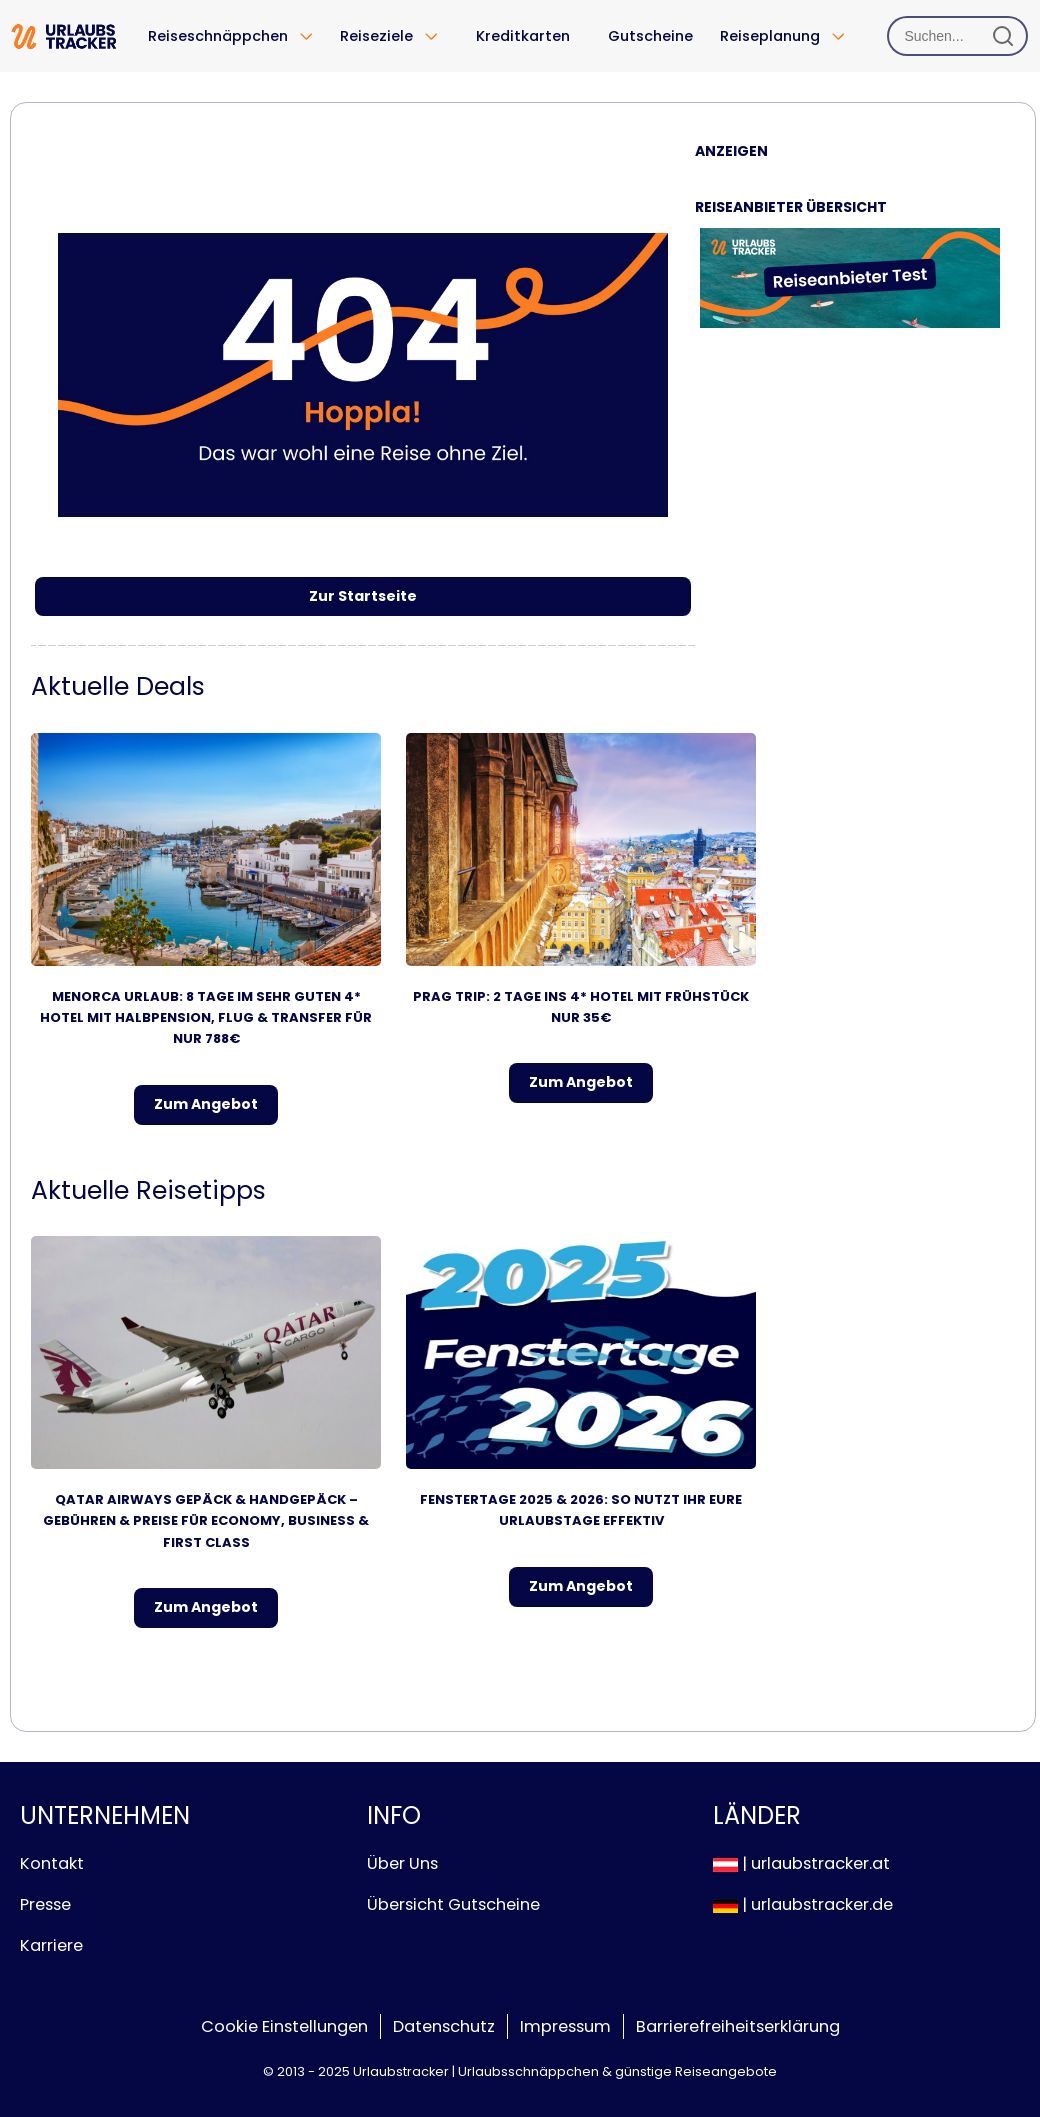 The height and width of the screenshot is (2117, 1040). I want to click on Zum Angebot, so click(206, 1104).